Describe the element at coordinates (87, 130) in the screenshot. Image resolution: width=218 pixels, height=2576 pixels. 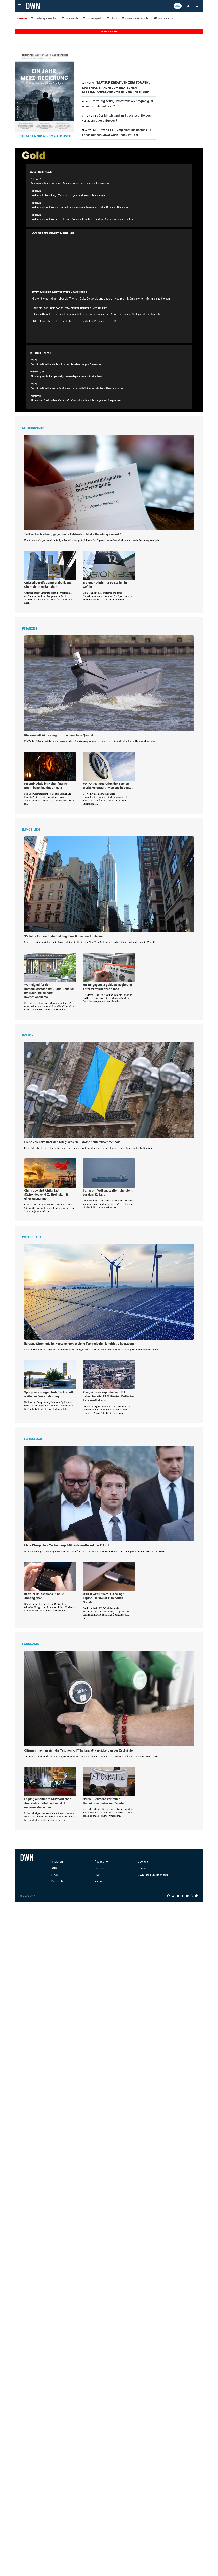
I see `Finanzen` at that location.